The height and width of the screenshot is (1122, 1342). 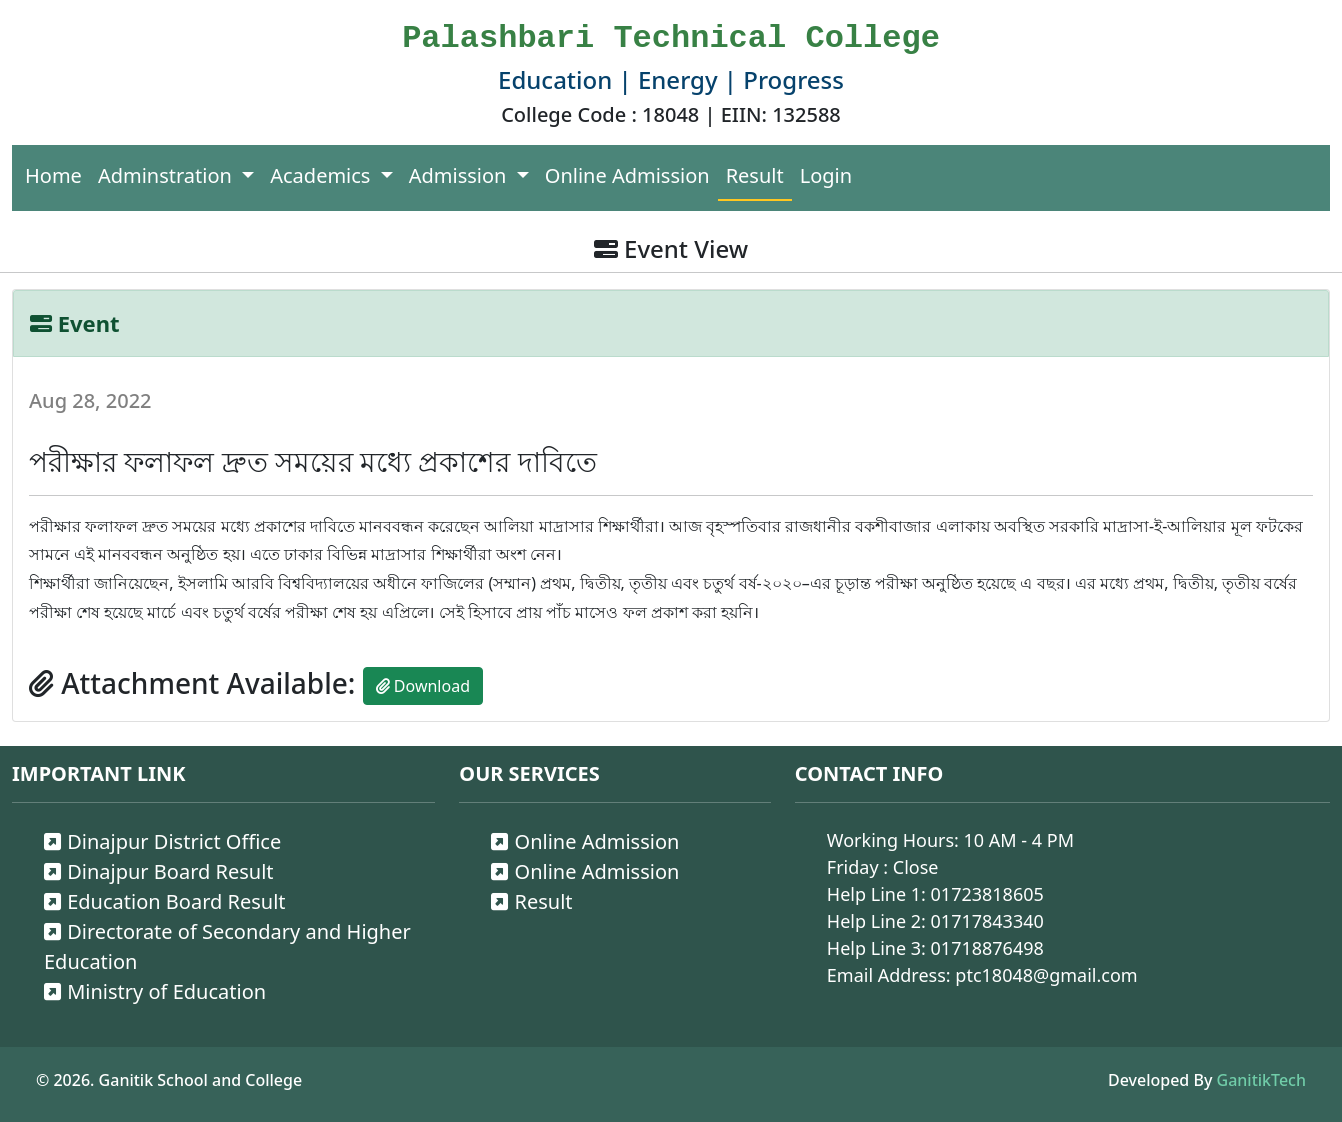 What do you see at coordinates (423, 686) in the screenshot?
I see `Download [button]` at bounding box center [423, 686].